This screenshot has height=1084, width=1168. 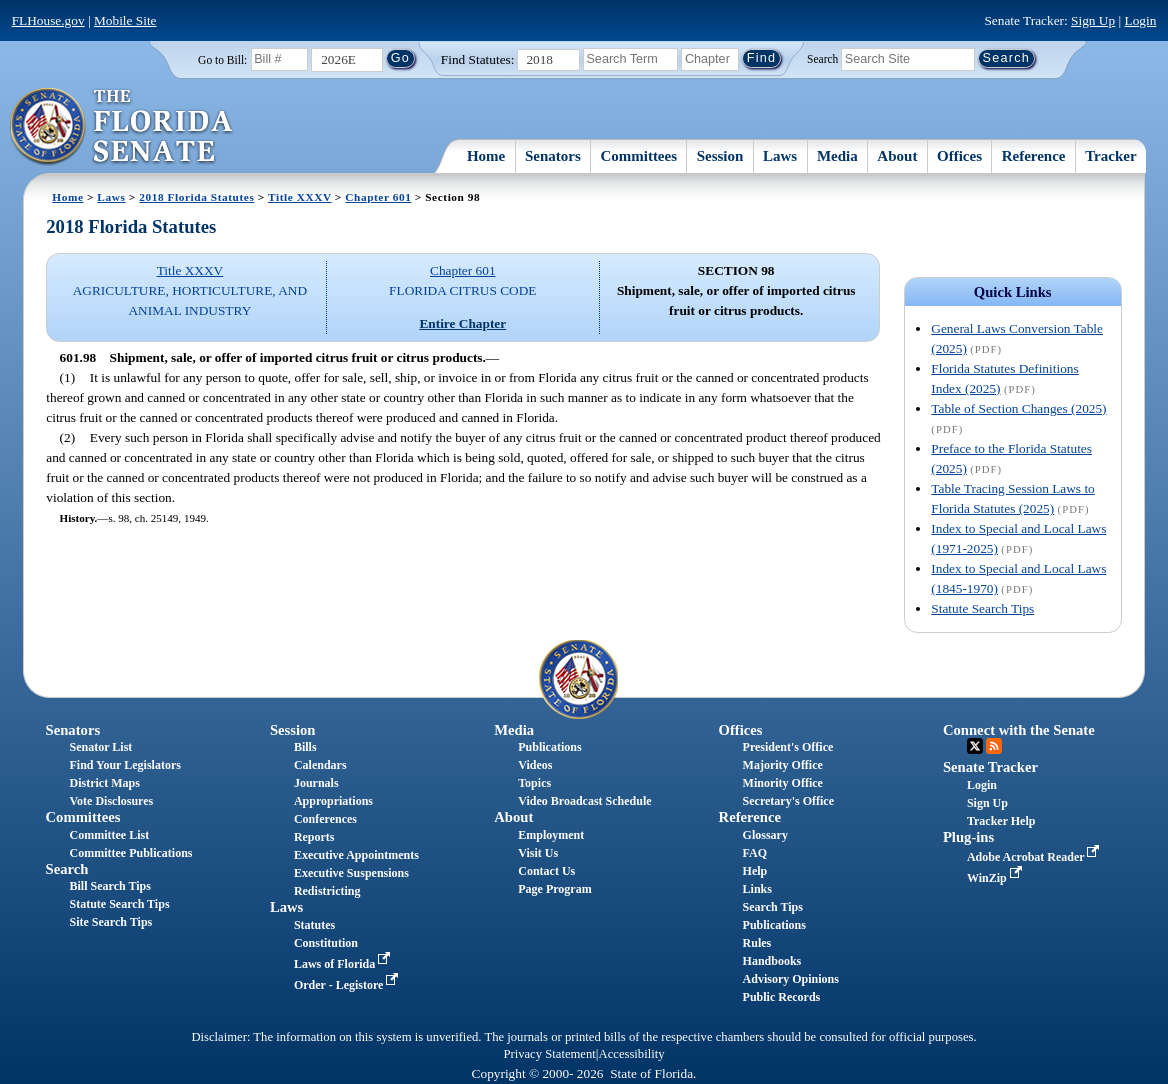 What do you see at coordinates (534, 783) in the screenshot?
I see `Topics` at bounding box center [534, 783].